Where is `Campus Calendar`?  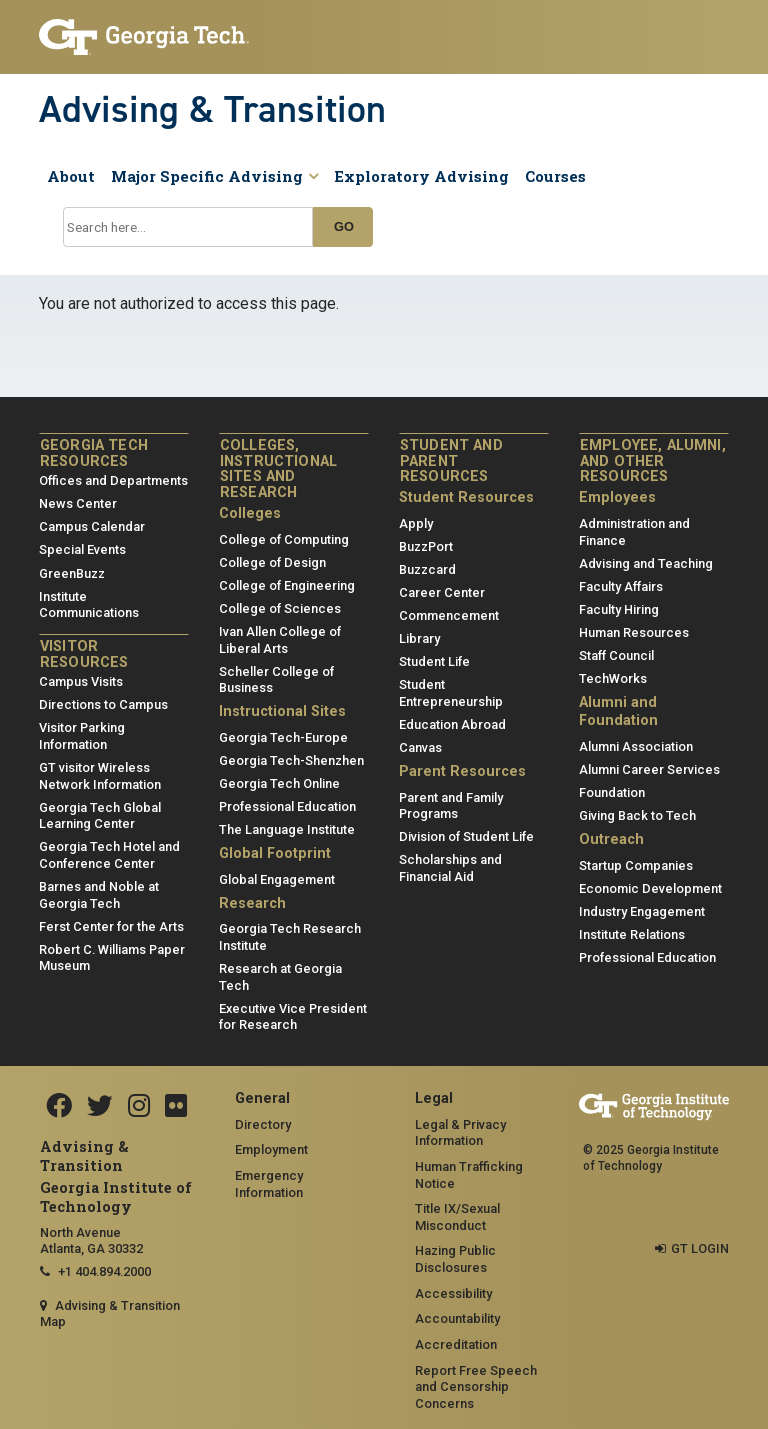
Campus Calendar is located at coordinates (92, 526).